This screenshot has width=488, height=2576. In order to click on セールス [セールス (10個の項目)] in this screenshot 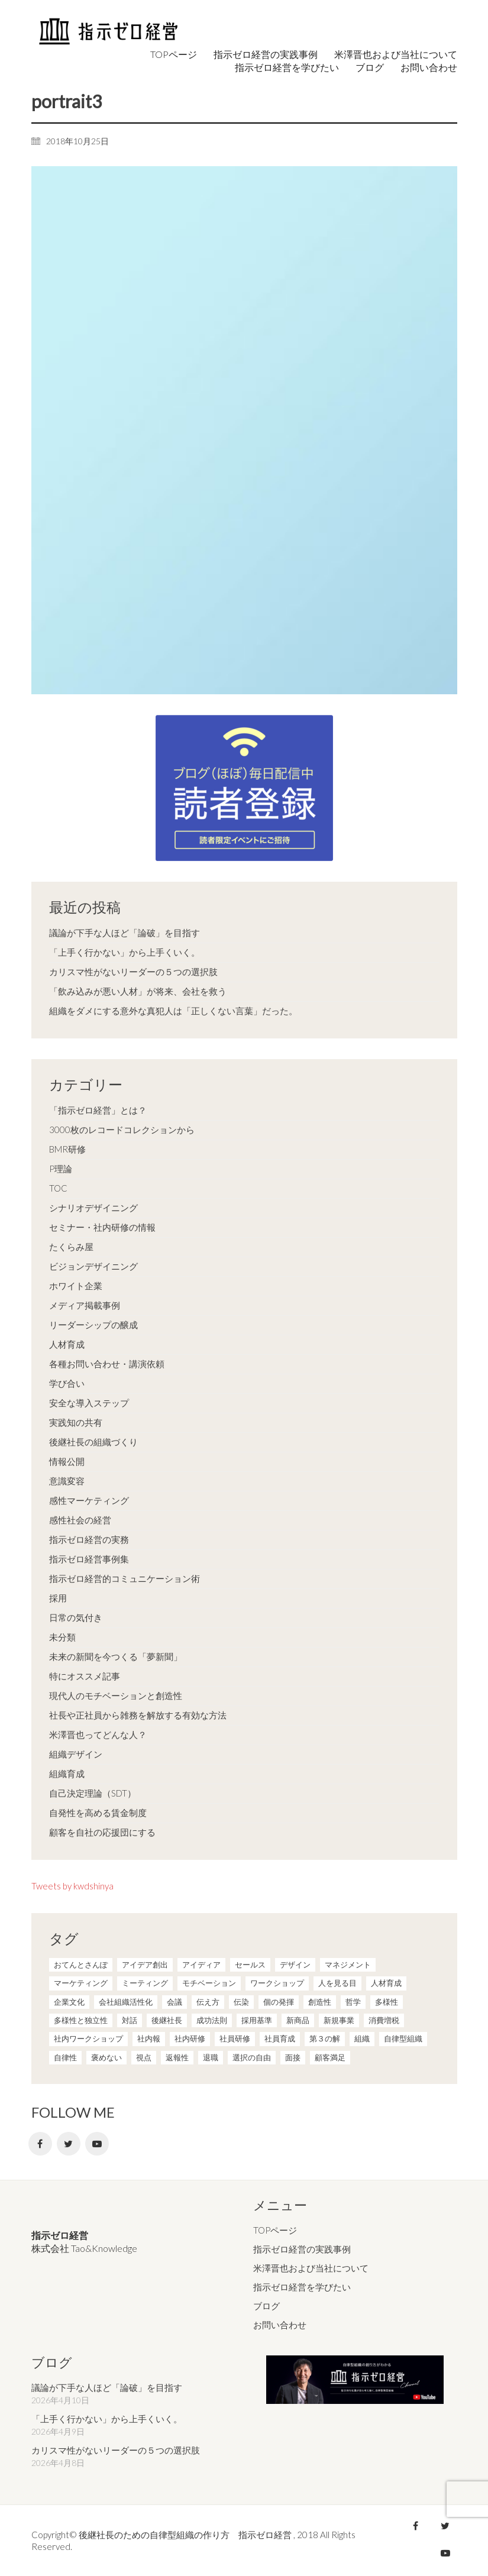, I will do `click(250, 1964)`.